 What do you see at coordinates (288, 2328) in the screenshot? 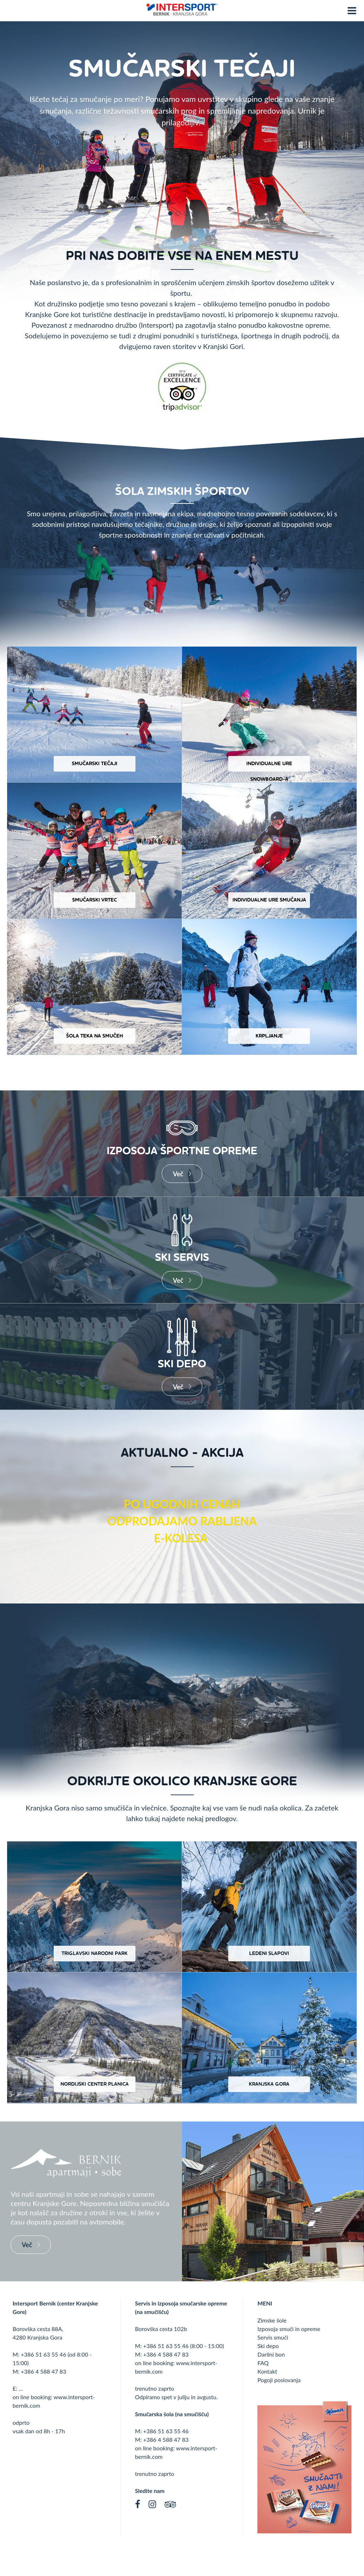
I see `Izposoja smuči in opreme` at bounding box center [288, 2328].